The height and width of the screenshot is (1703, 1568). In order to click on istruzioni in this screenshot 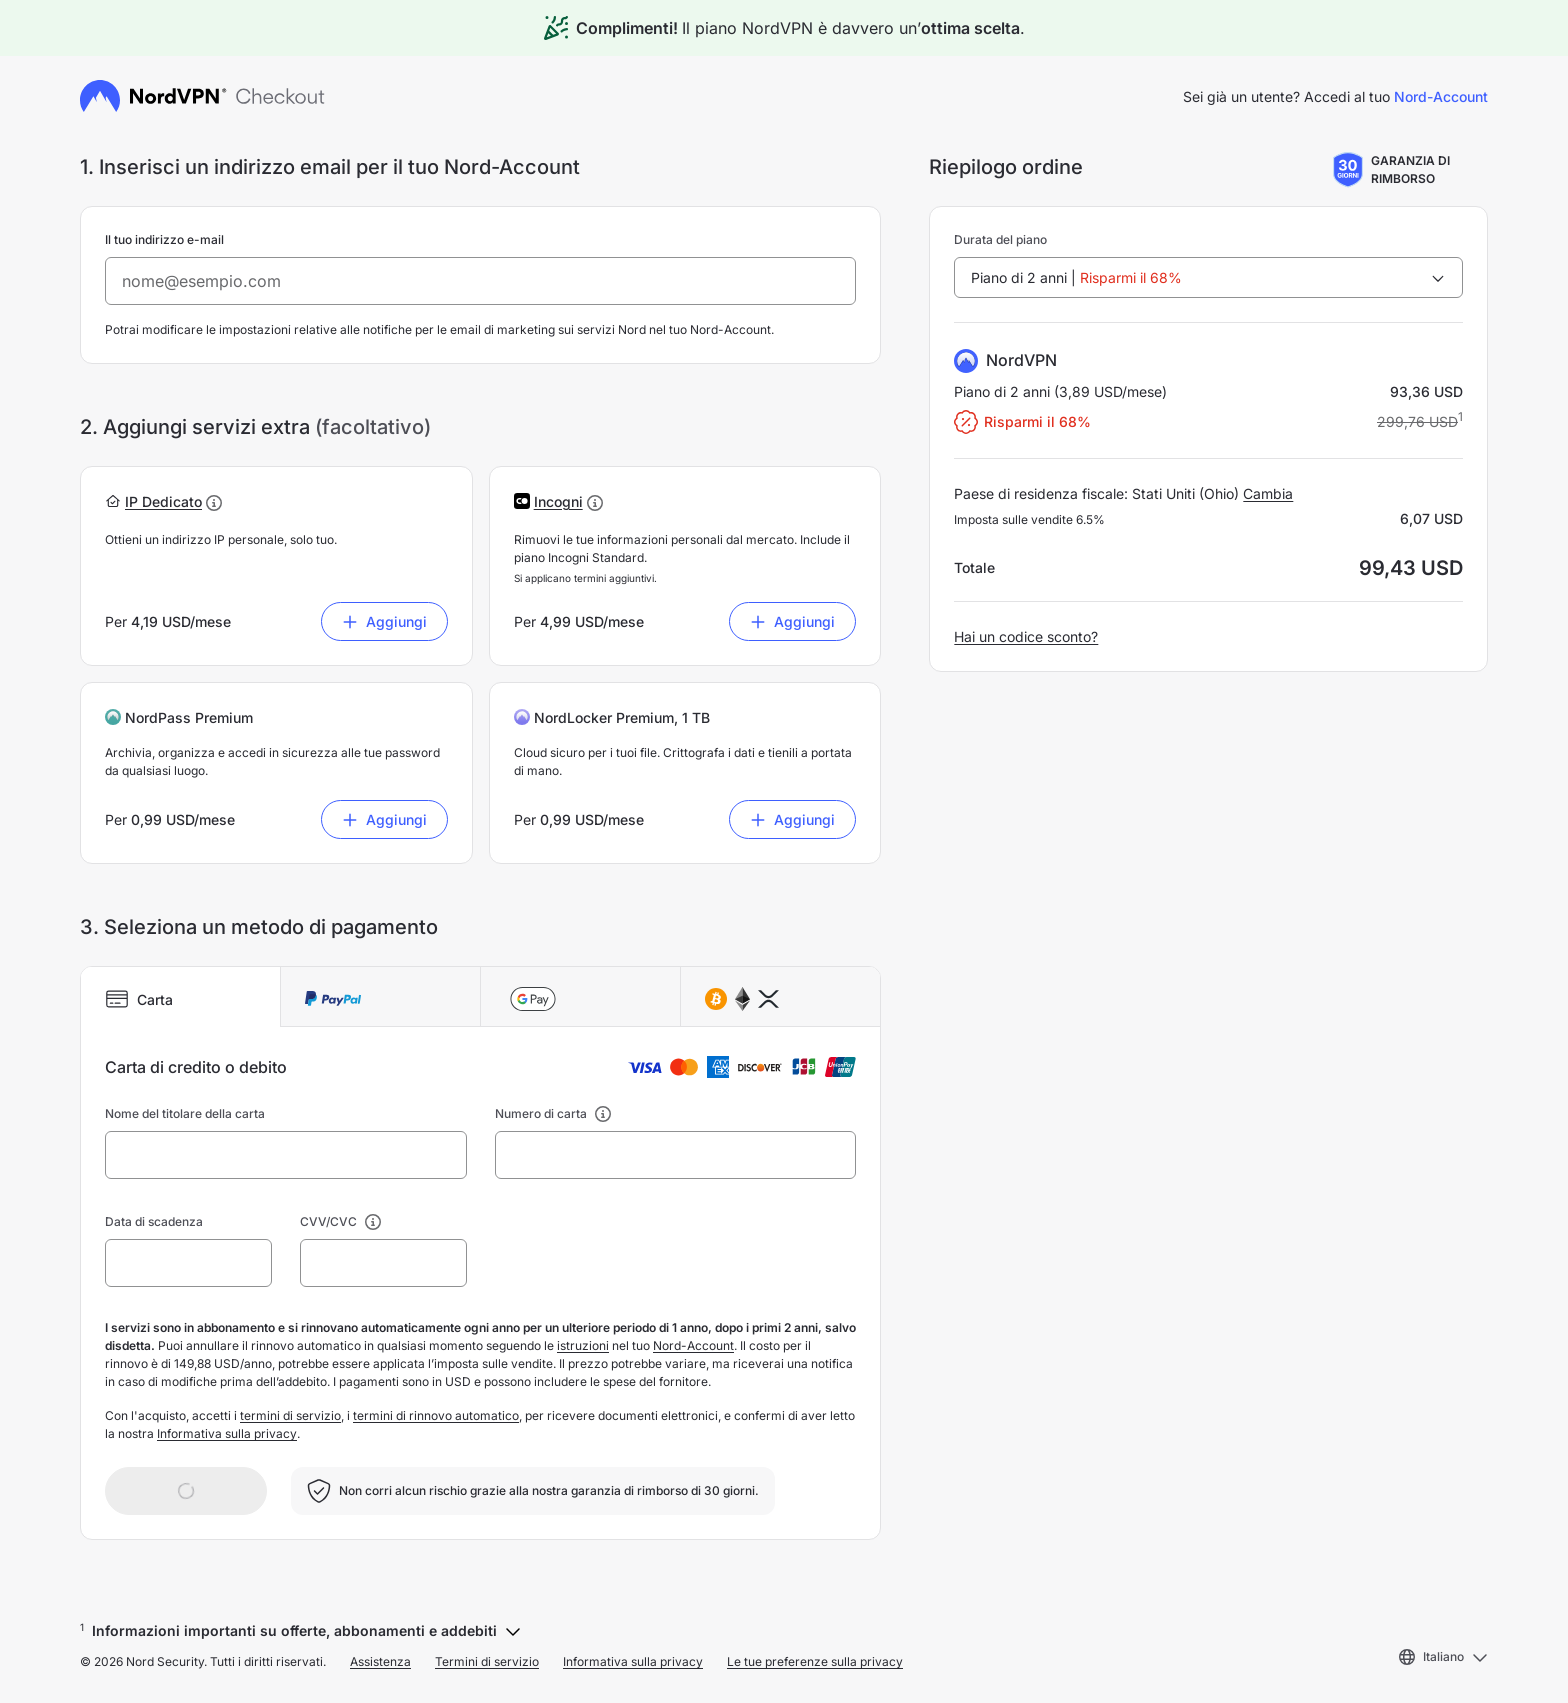, I will do `click(583, 1345)`.